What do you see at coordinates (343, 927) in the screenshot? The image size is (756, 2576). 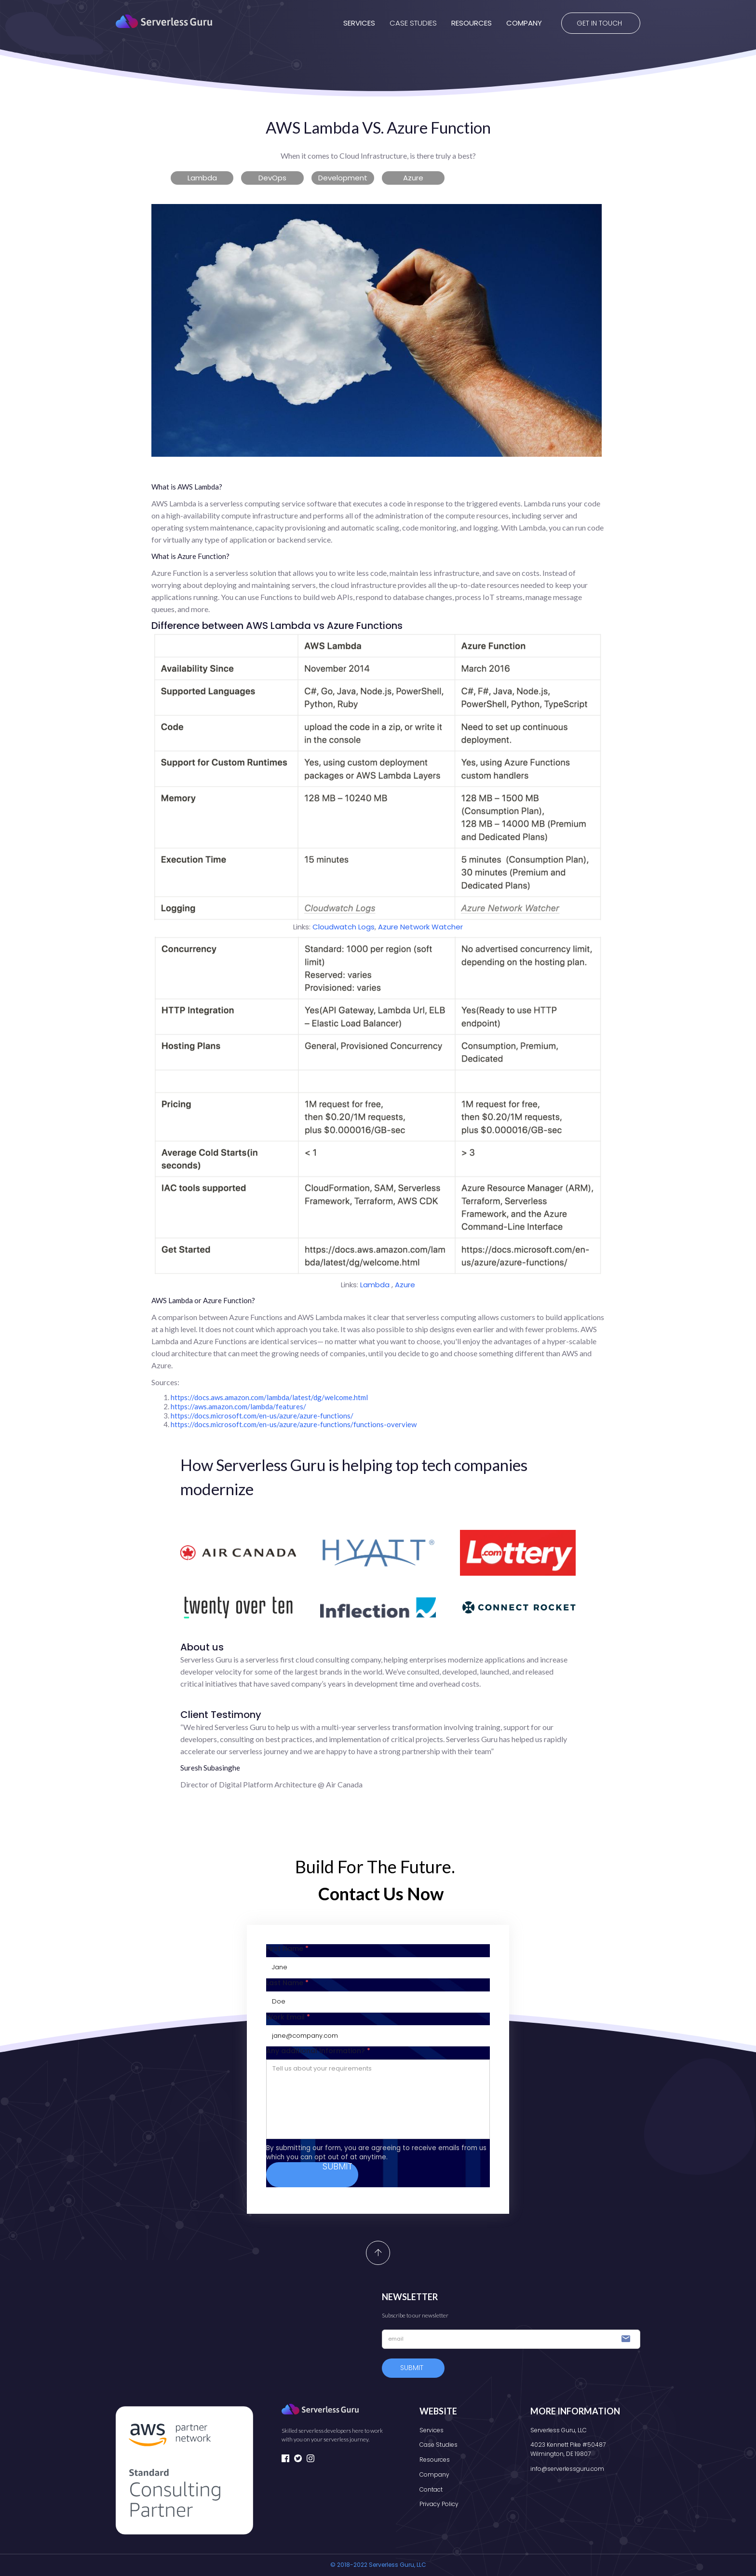 I see `Cloudwatch Logs` at bounding box center [343, 927].